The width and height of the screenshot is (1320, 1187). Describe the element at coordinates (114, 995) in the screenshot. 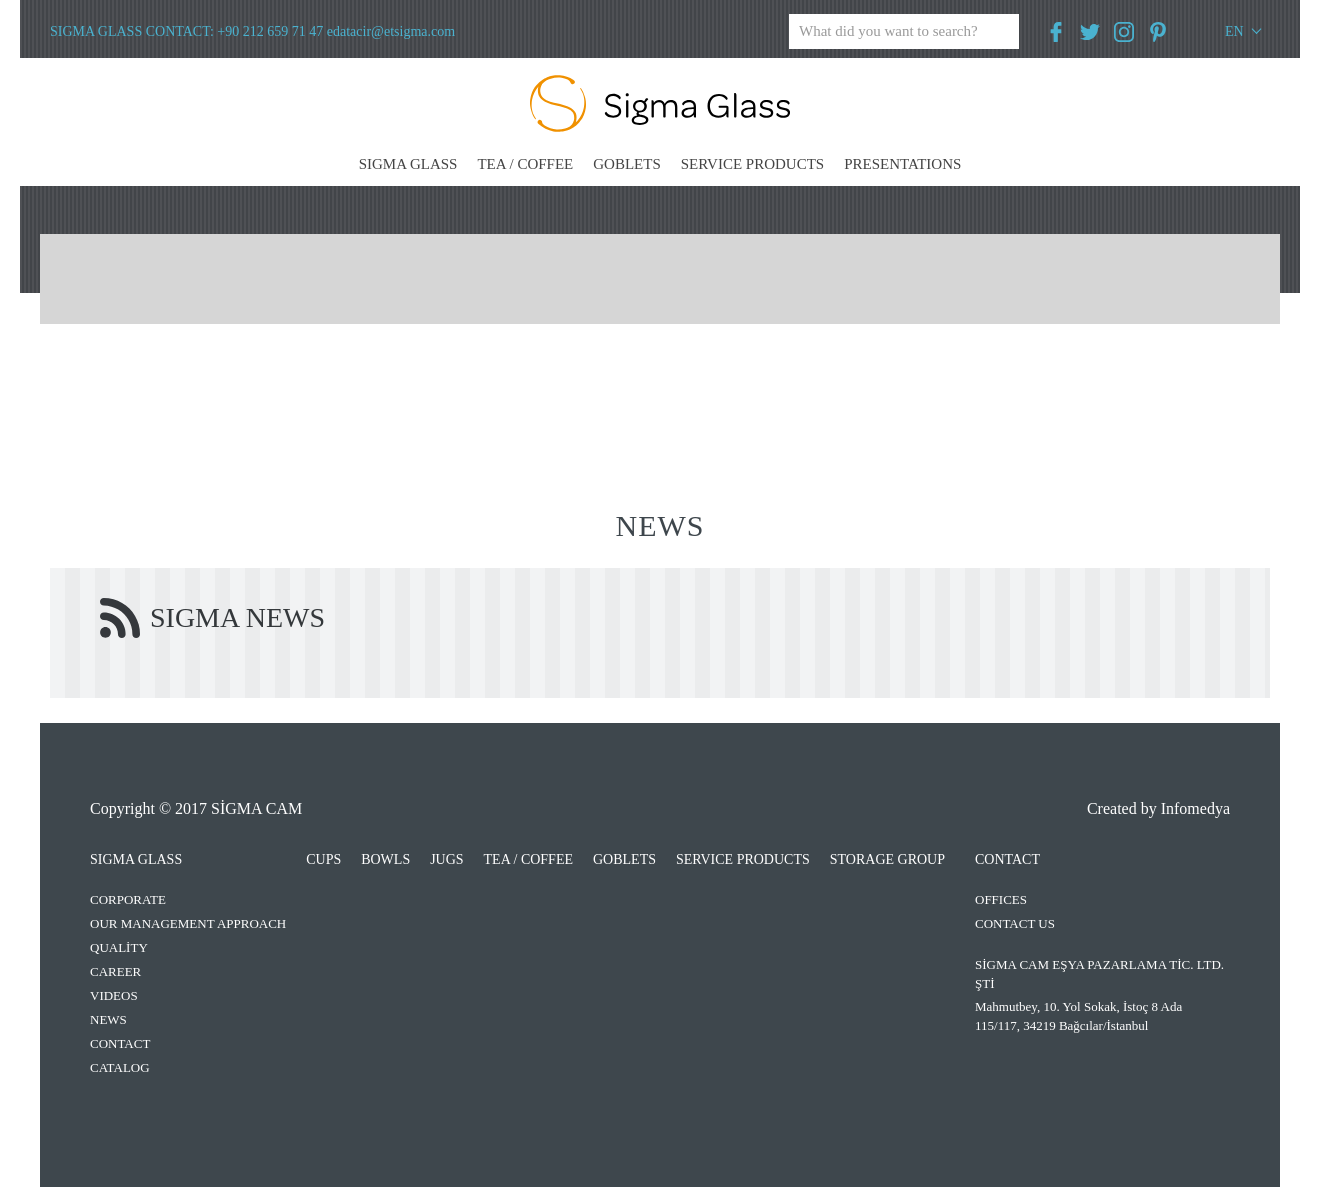

I see `VIDEOS` at that location.